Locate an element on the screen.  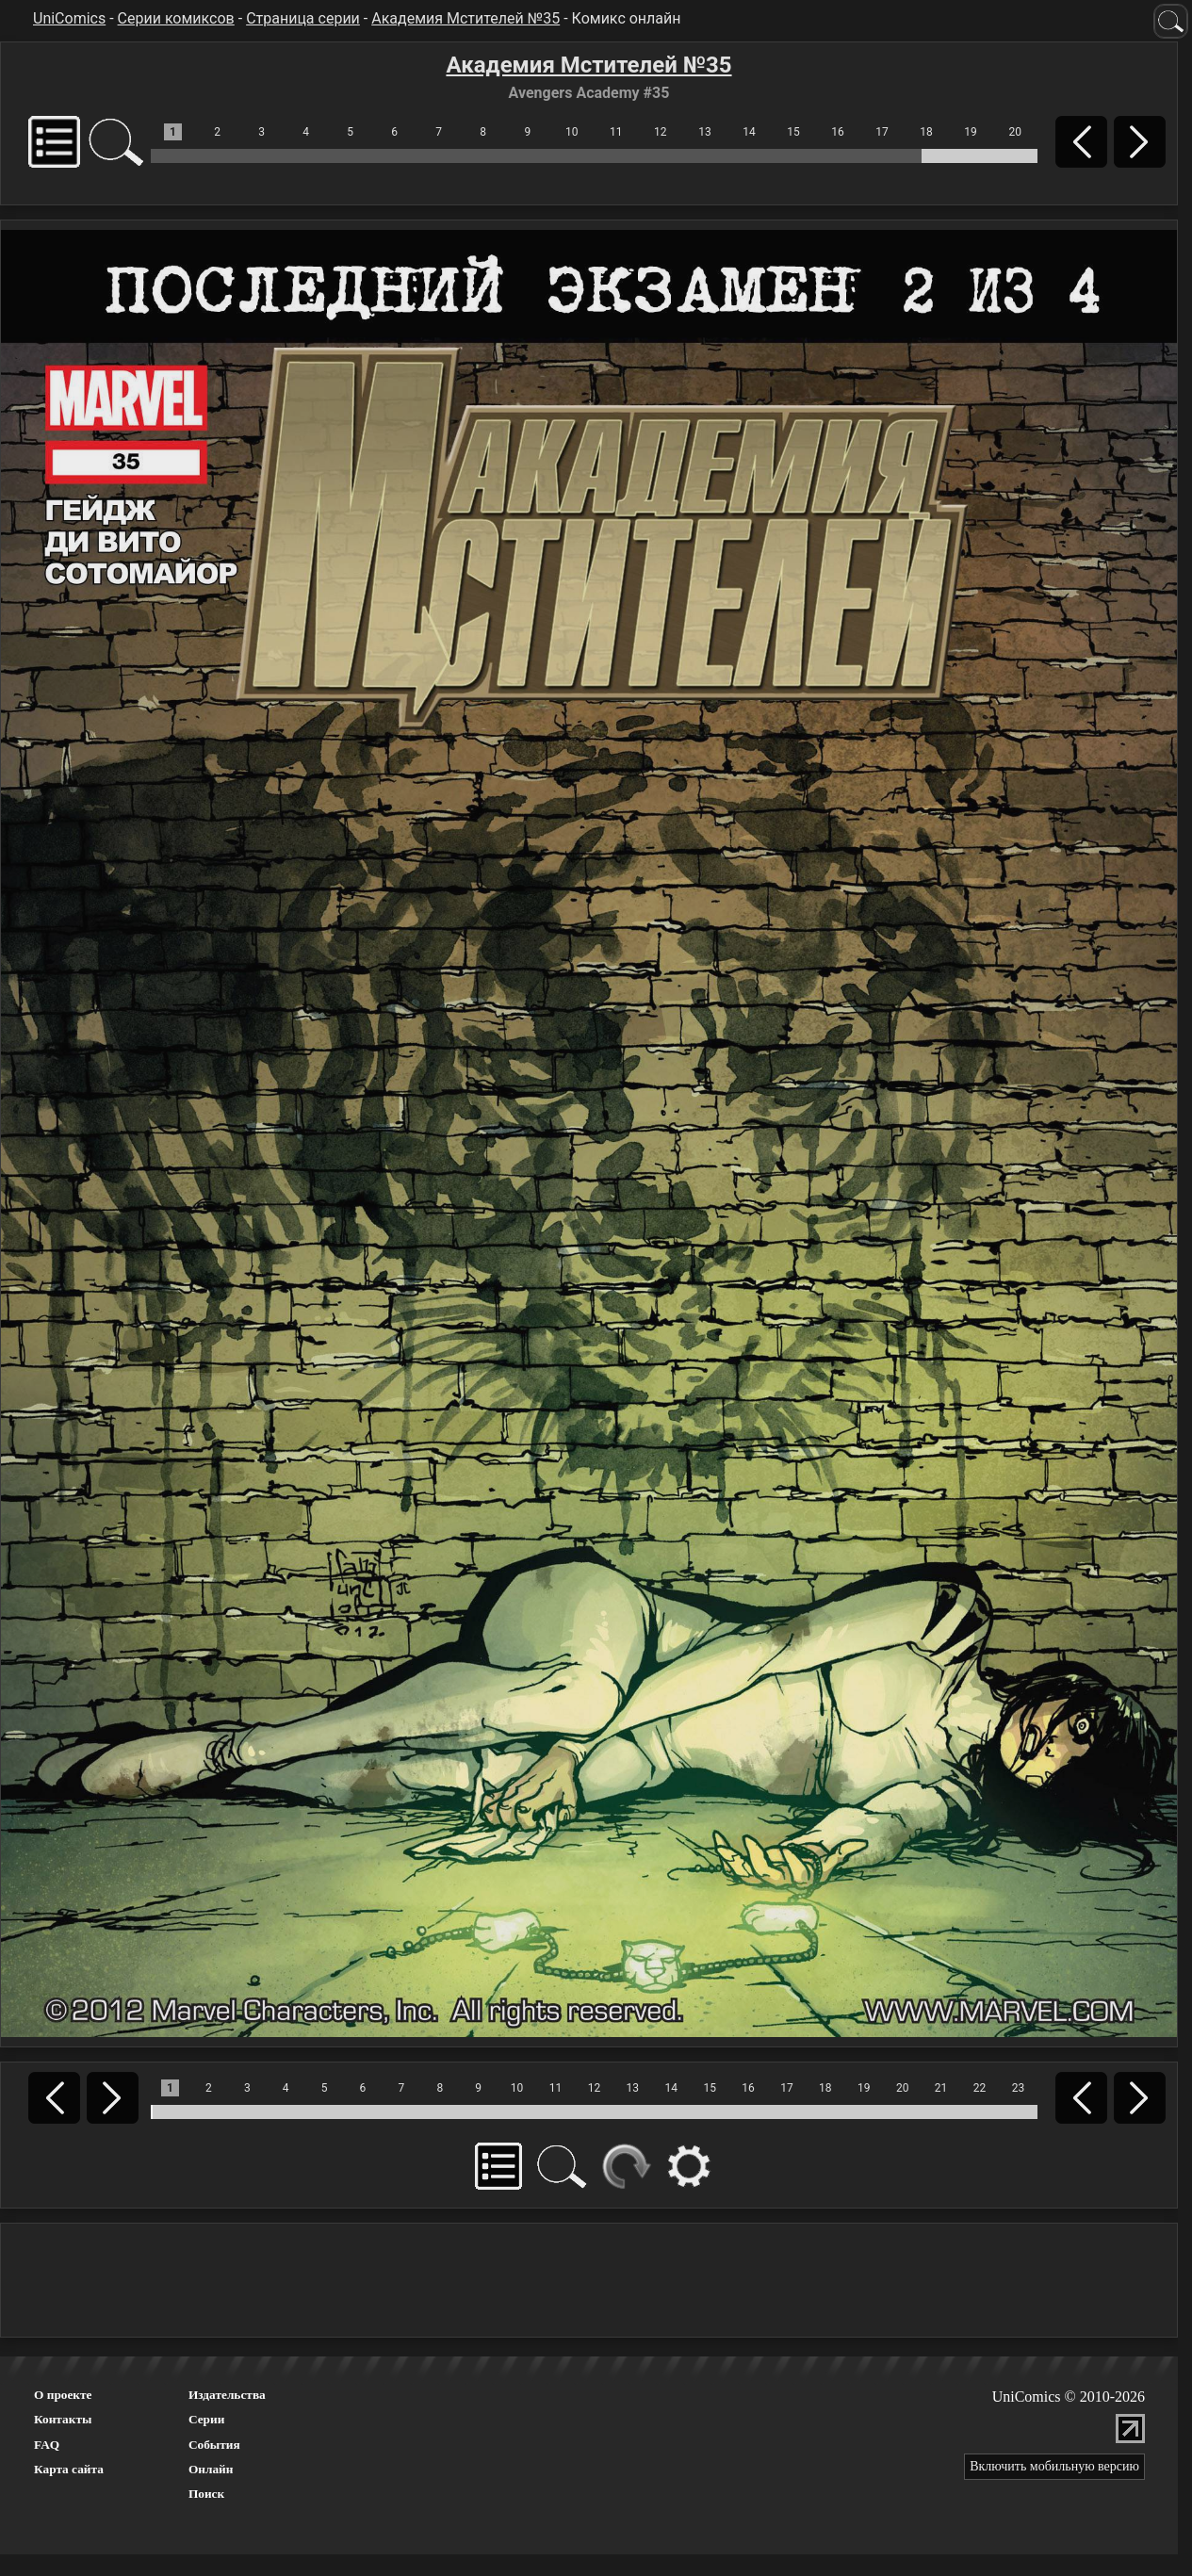
События is located at coordinates (214, 2444).